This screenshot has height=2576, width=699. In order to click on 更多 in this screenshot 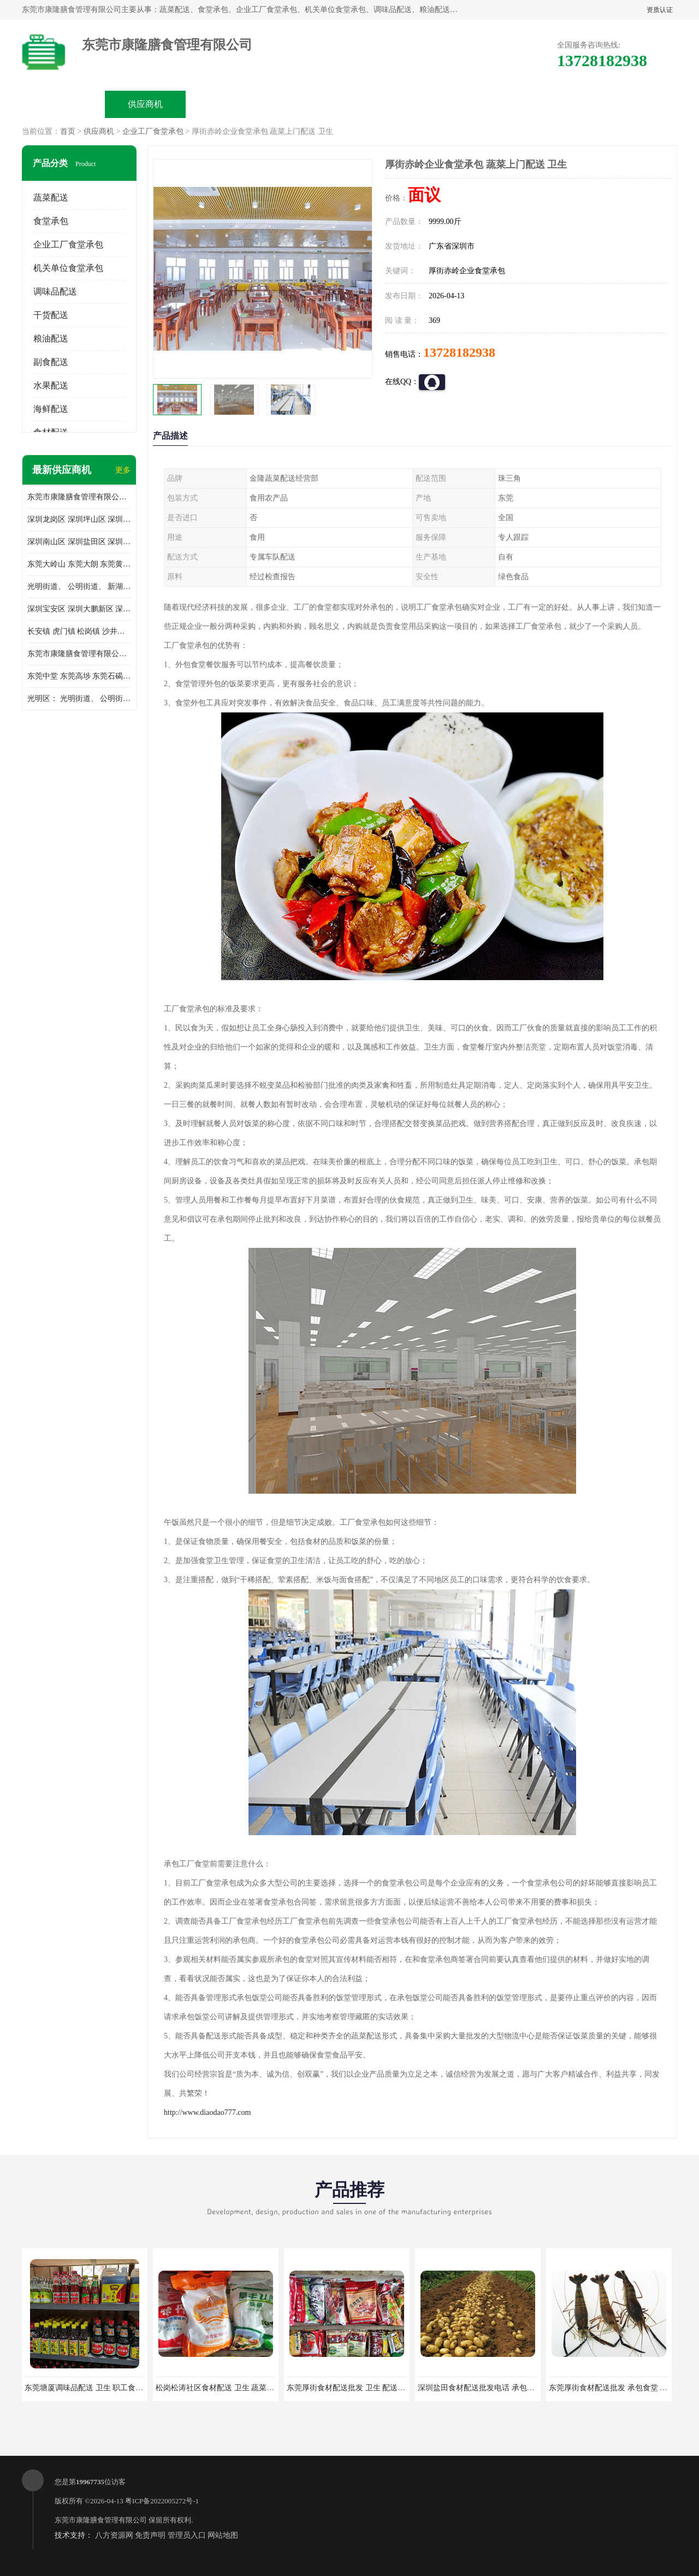, I will do `click(123, 470)`.